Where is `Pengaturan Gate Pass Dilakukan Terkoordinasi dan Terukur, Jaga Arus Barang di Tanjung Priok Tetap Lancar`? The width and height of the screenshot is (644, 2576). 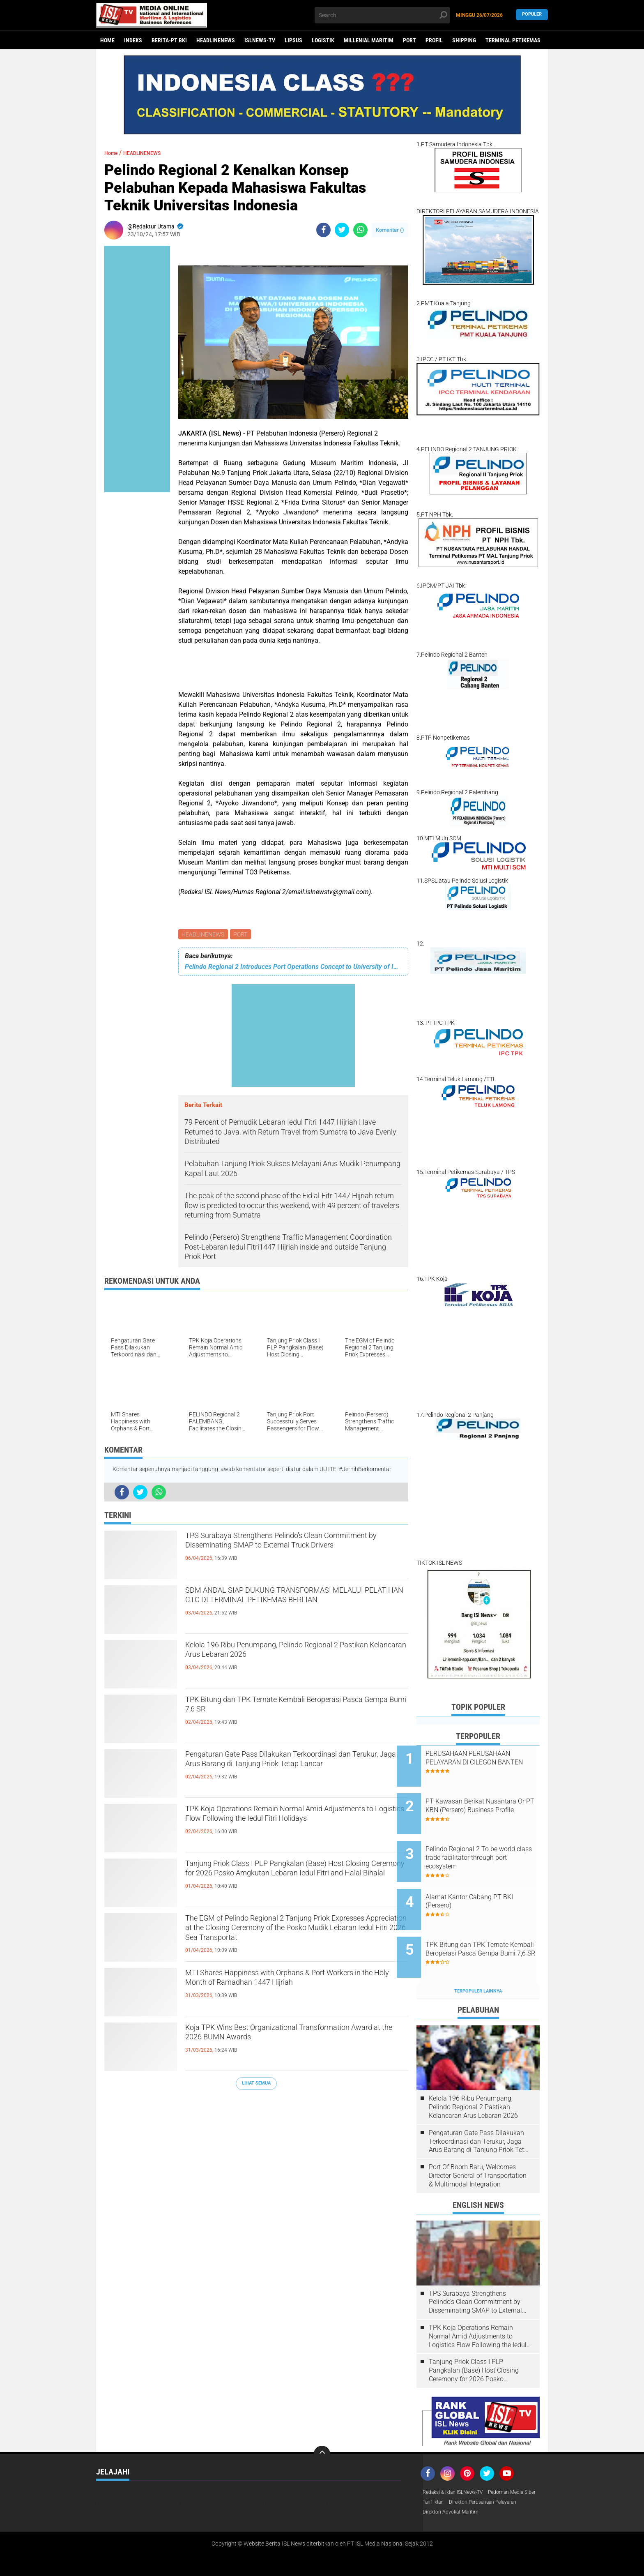 Pengaturan Gate Pass Dilakukan Terkoordinasi dan Terukur, Jaga Arus Barang di Tanjung Priok Tetap Lancar is located at coordinates (294, 1771).